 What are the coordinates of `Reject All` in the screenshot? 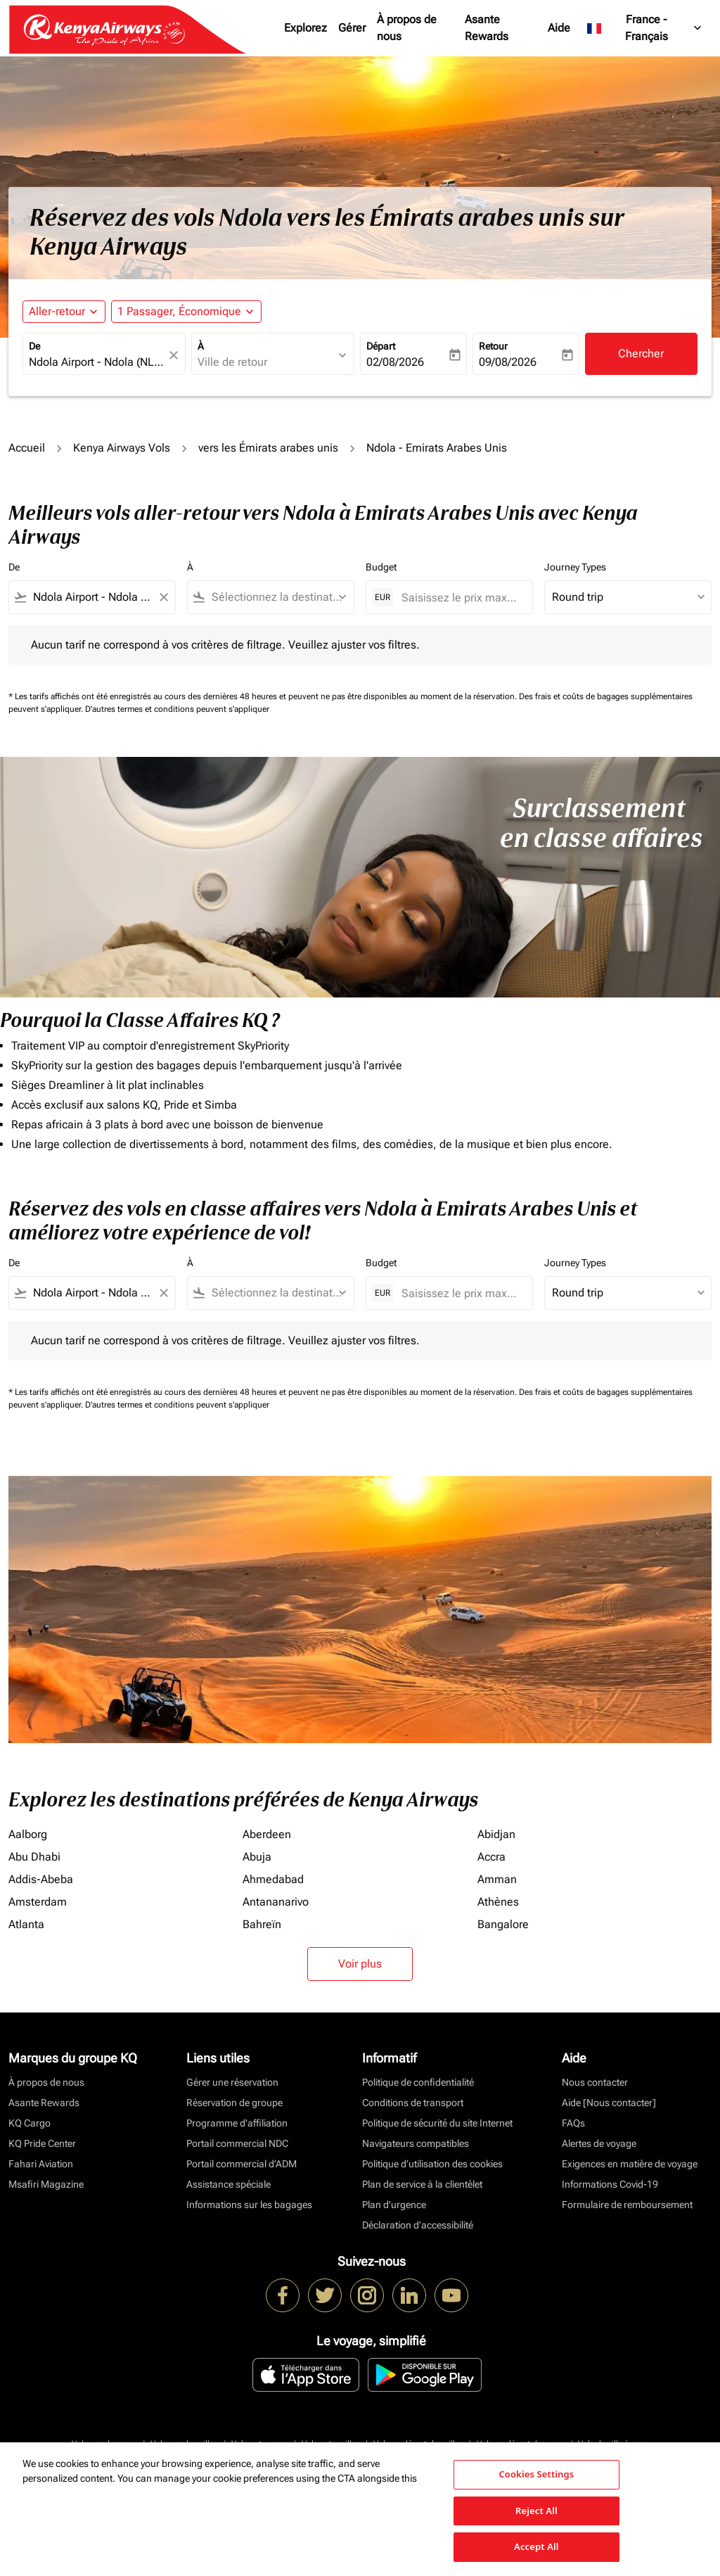 It's located at (536, 2510).